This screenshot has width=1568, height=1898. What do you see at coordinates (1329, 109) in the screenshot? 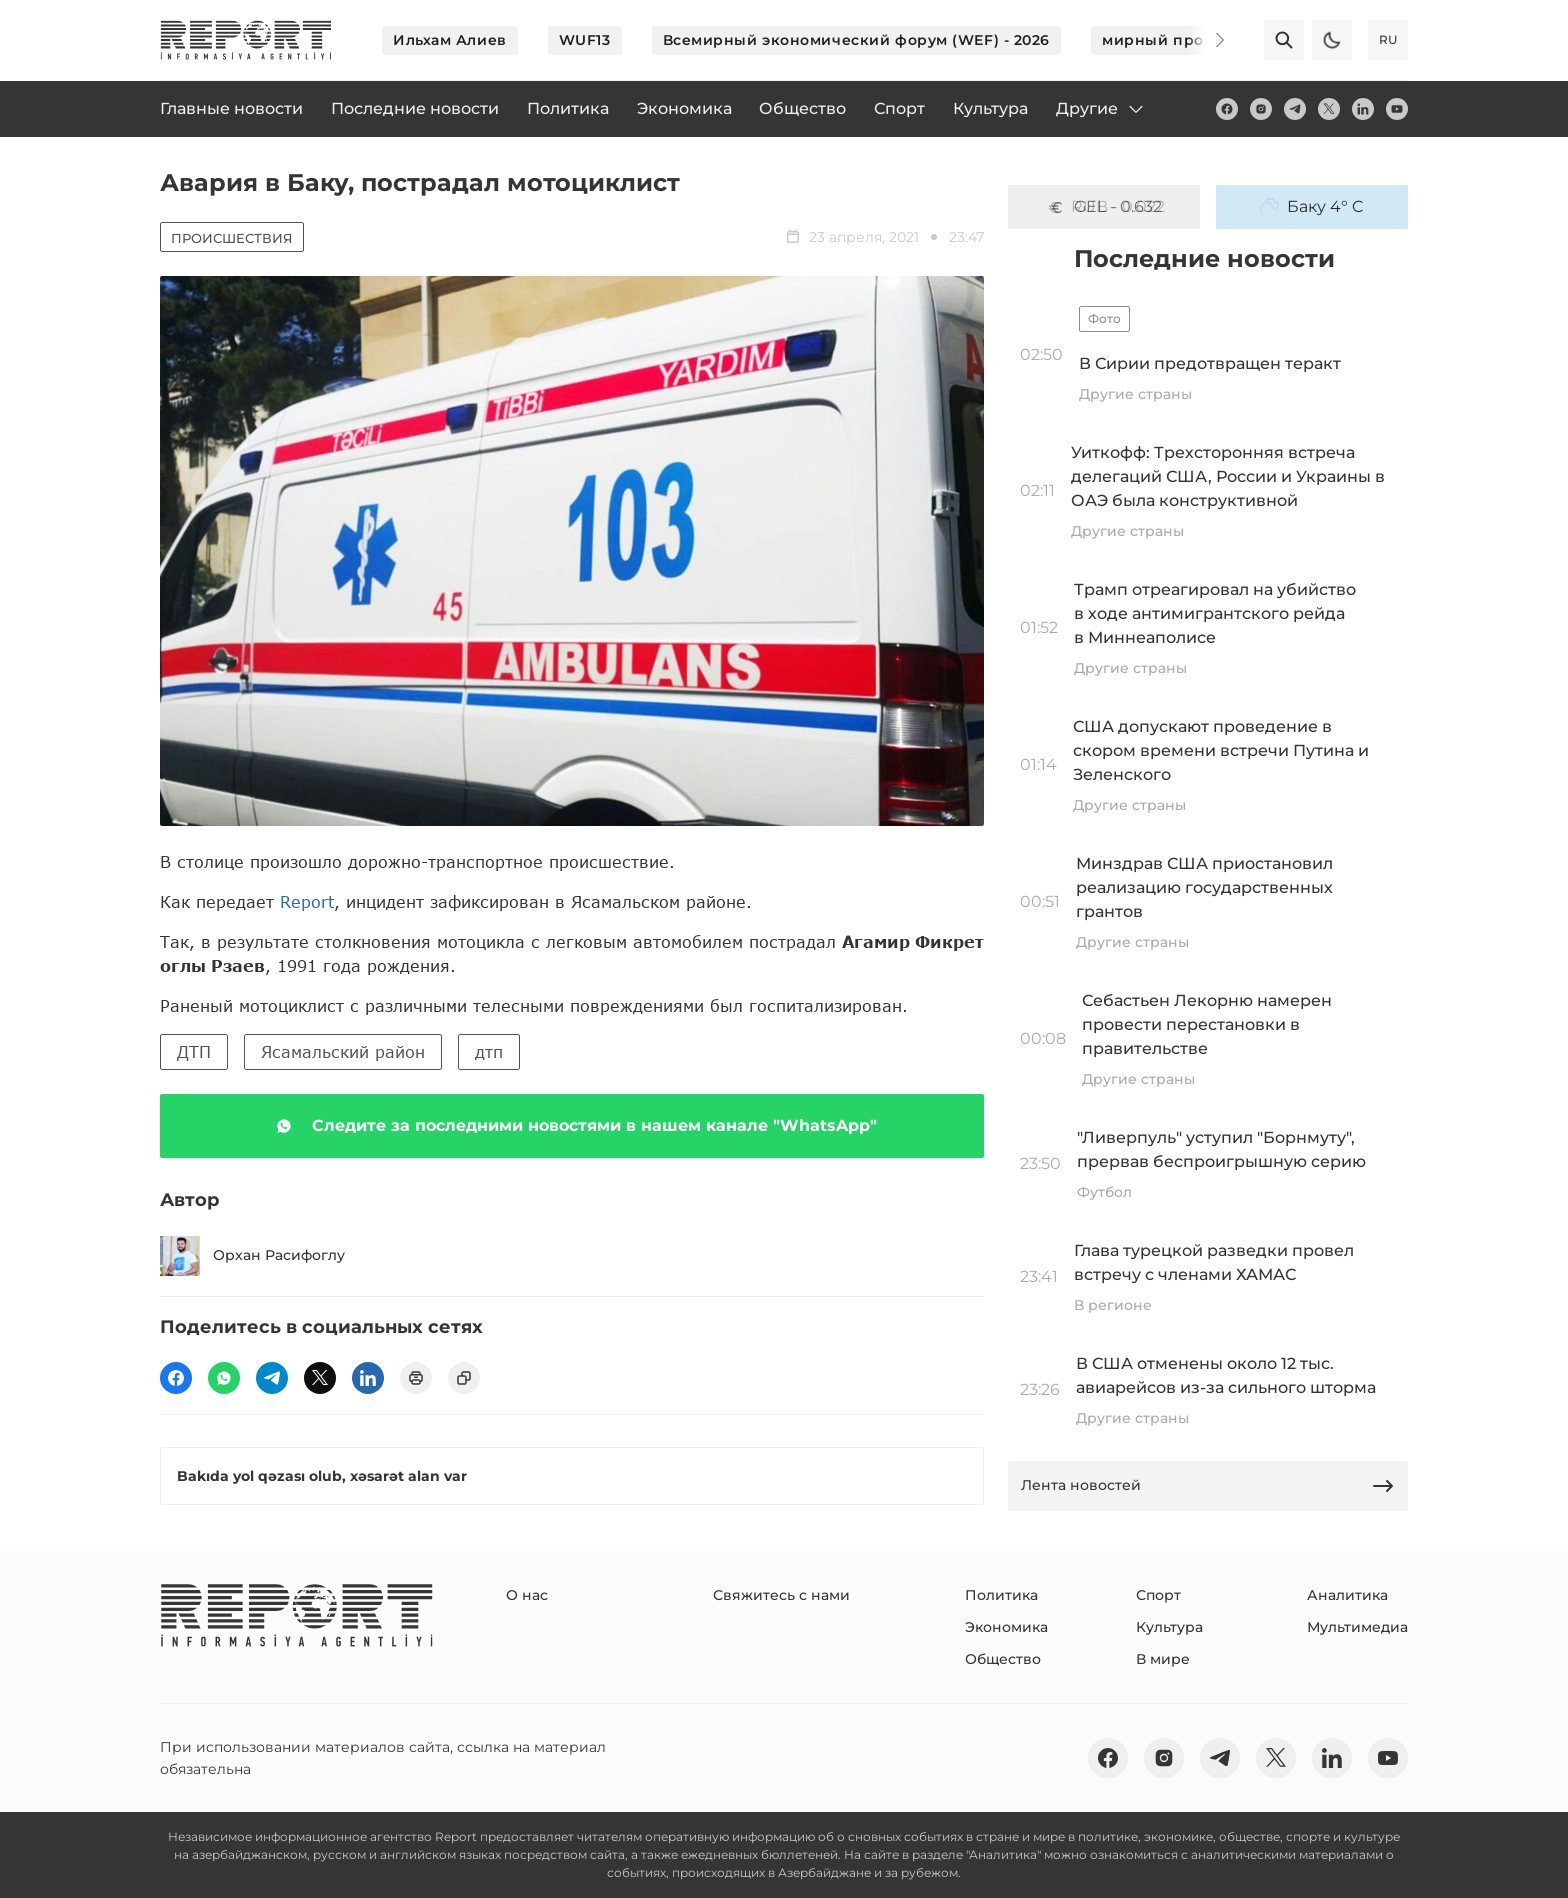
I see `[twitter]` at bounding box center [1329, 109].